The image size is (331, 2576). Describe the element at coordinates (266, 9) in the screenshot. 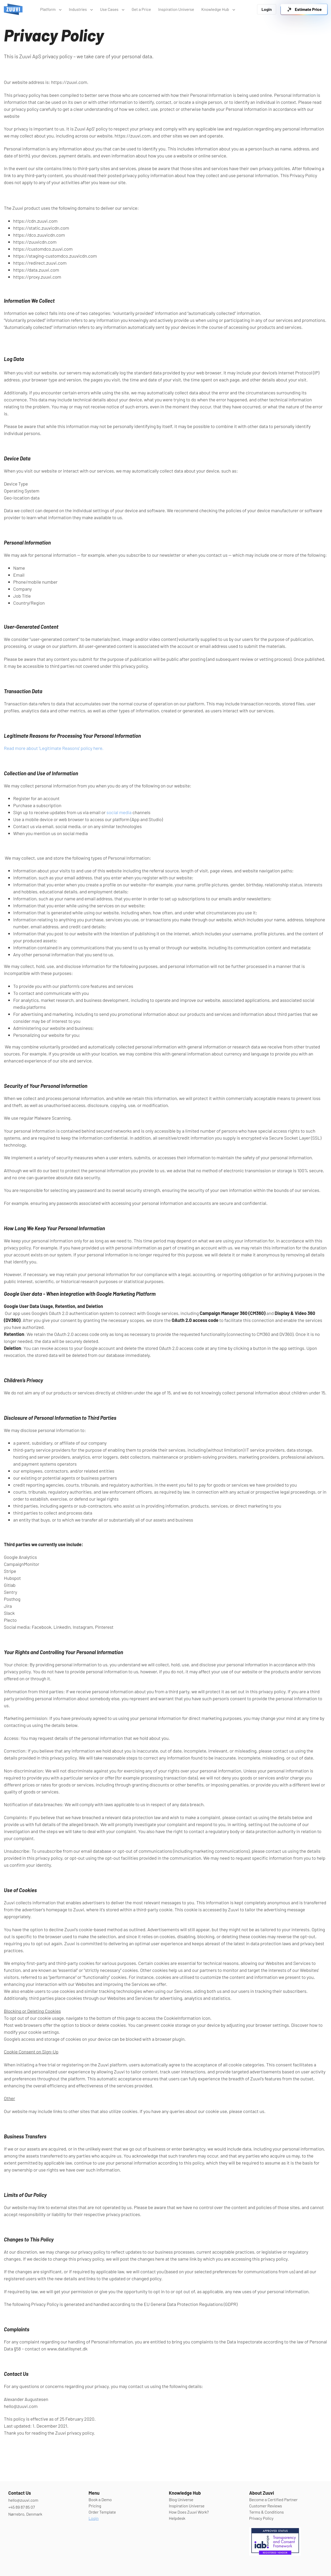

I see `Login [link]` at that location.